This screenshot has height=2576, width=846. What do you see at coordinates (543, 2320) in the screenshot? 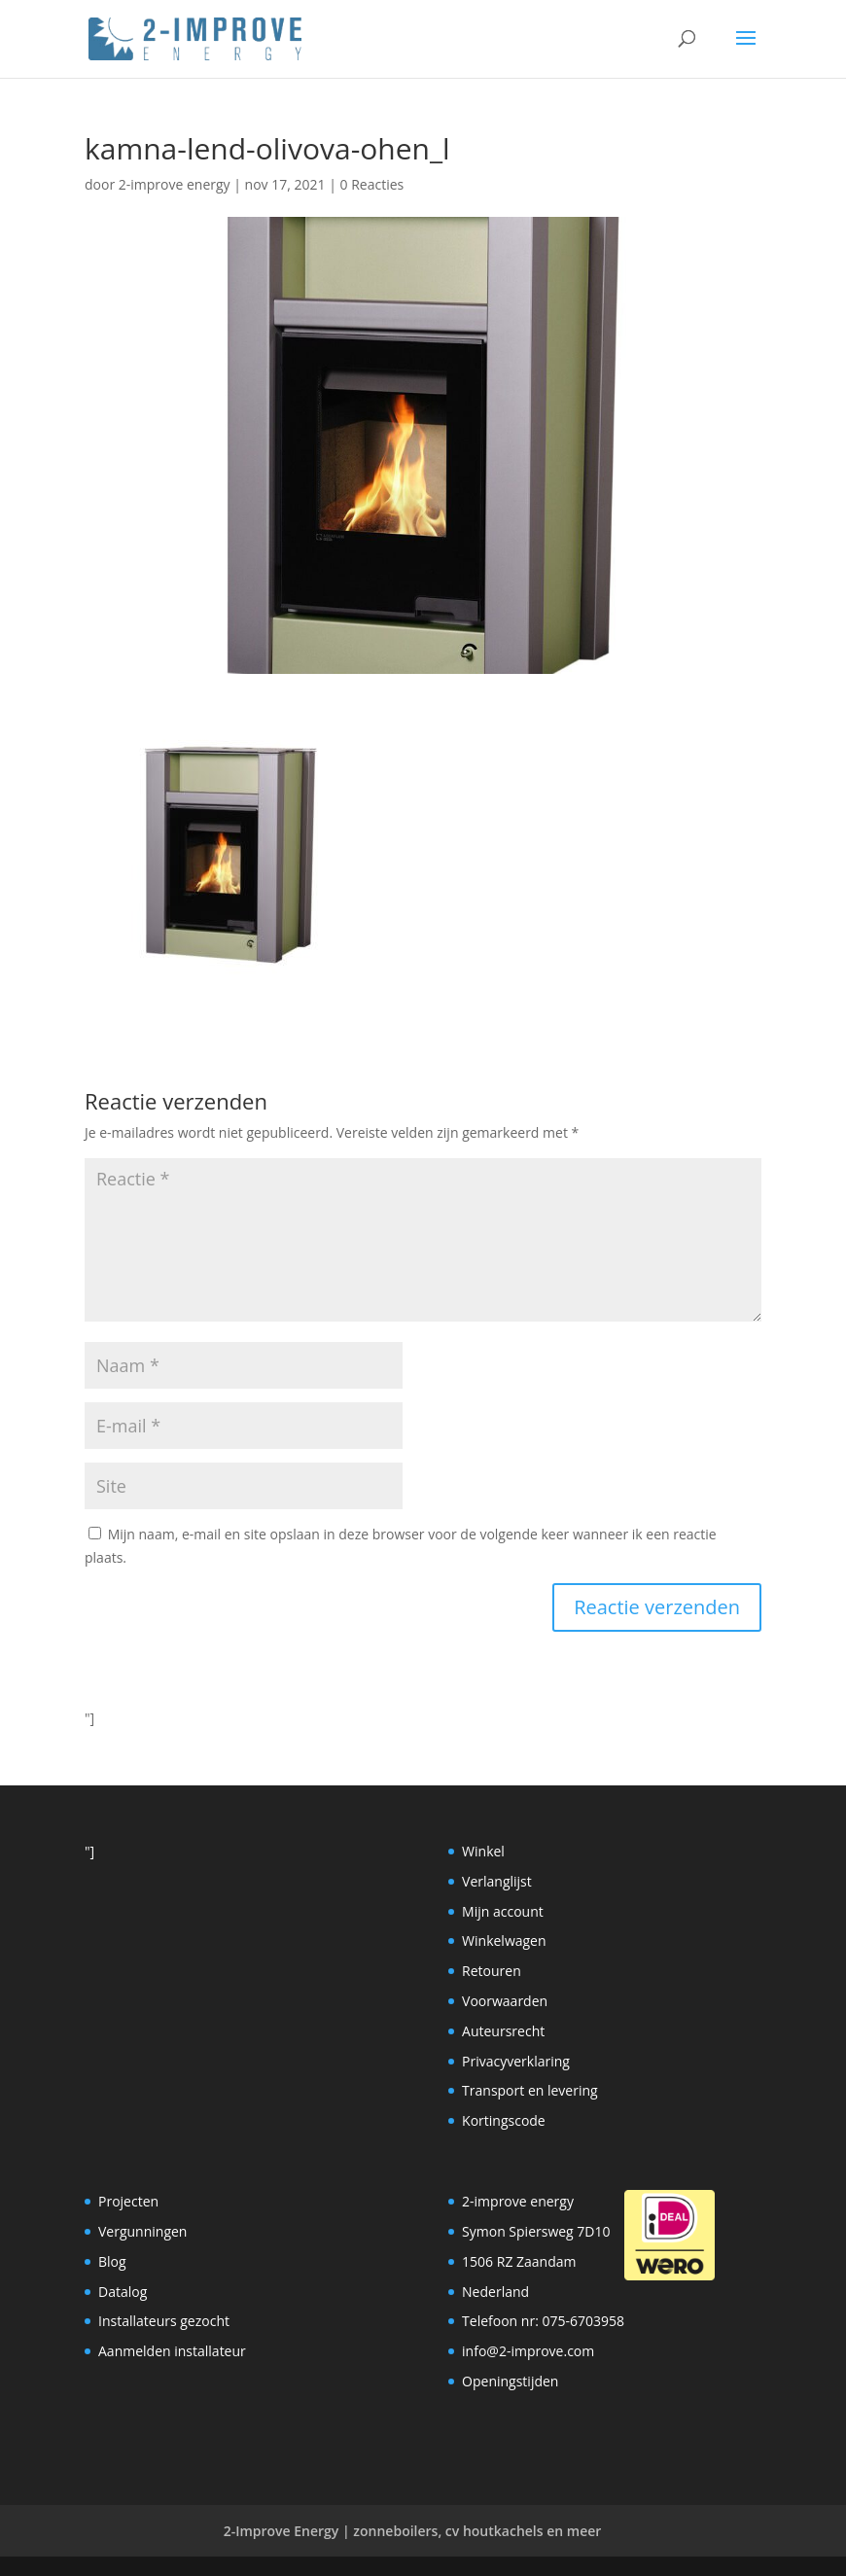
I see `Telefoon nr: 075-6703958` at bounding box center [543, 2320].